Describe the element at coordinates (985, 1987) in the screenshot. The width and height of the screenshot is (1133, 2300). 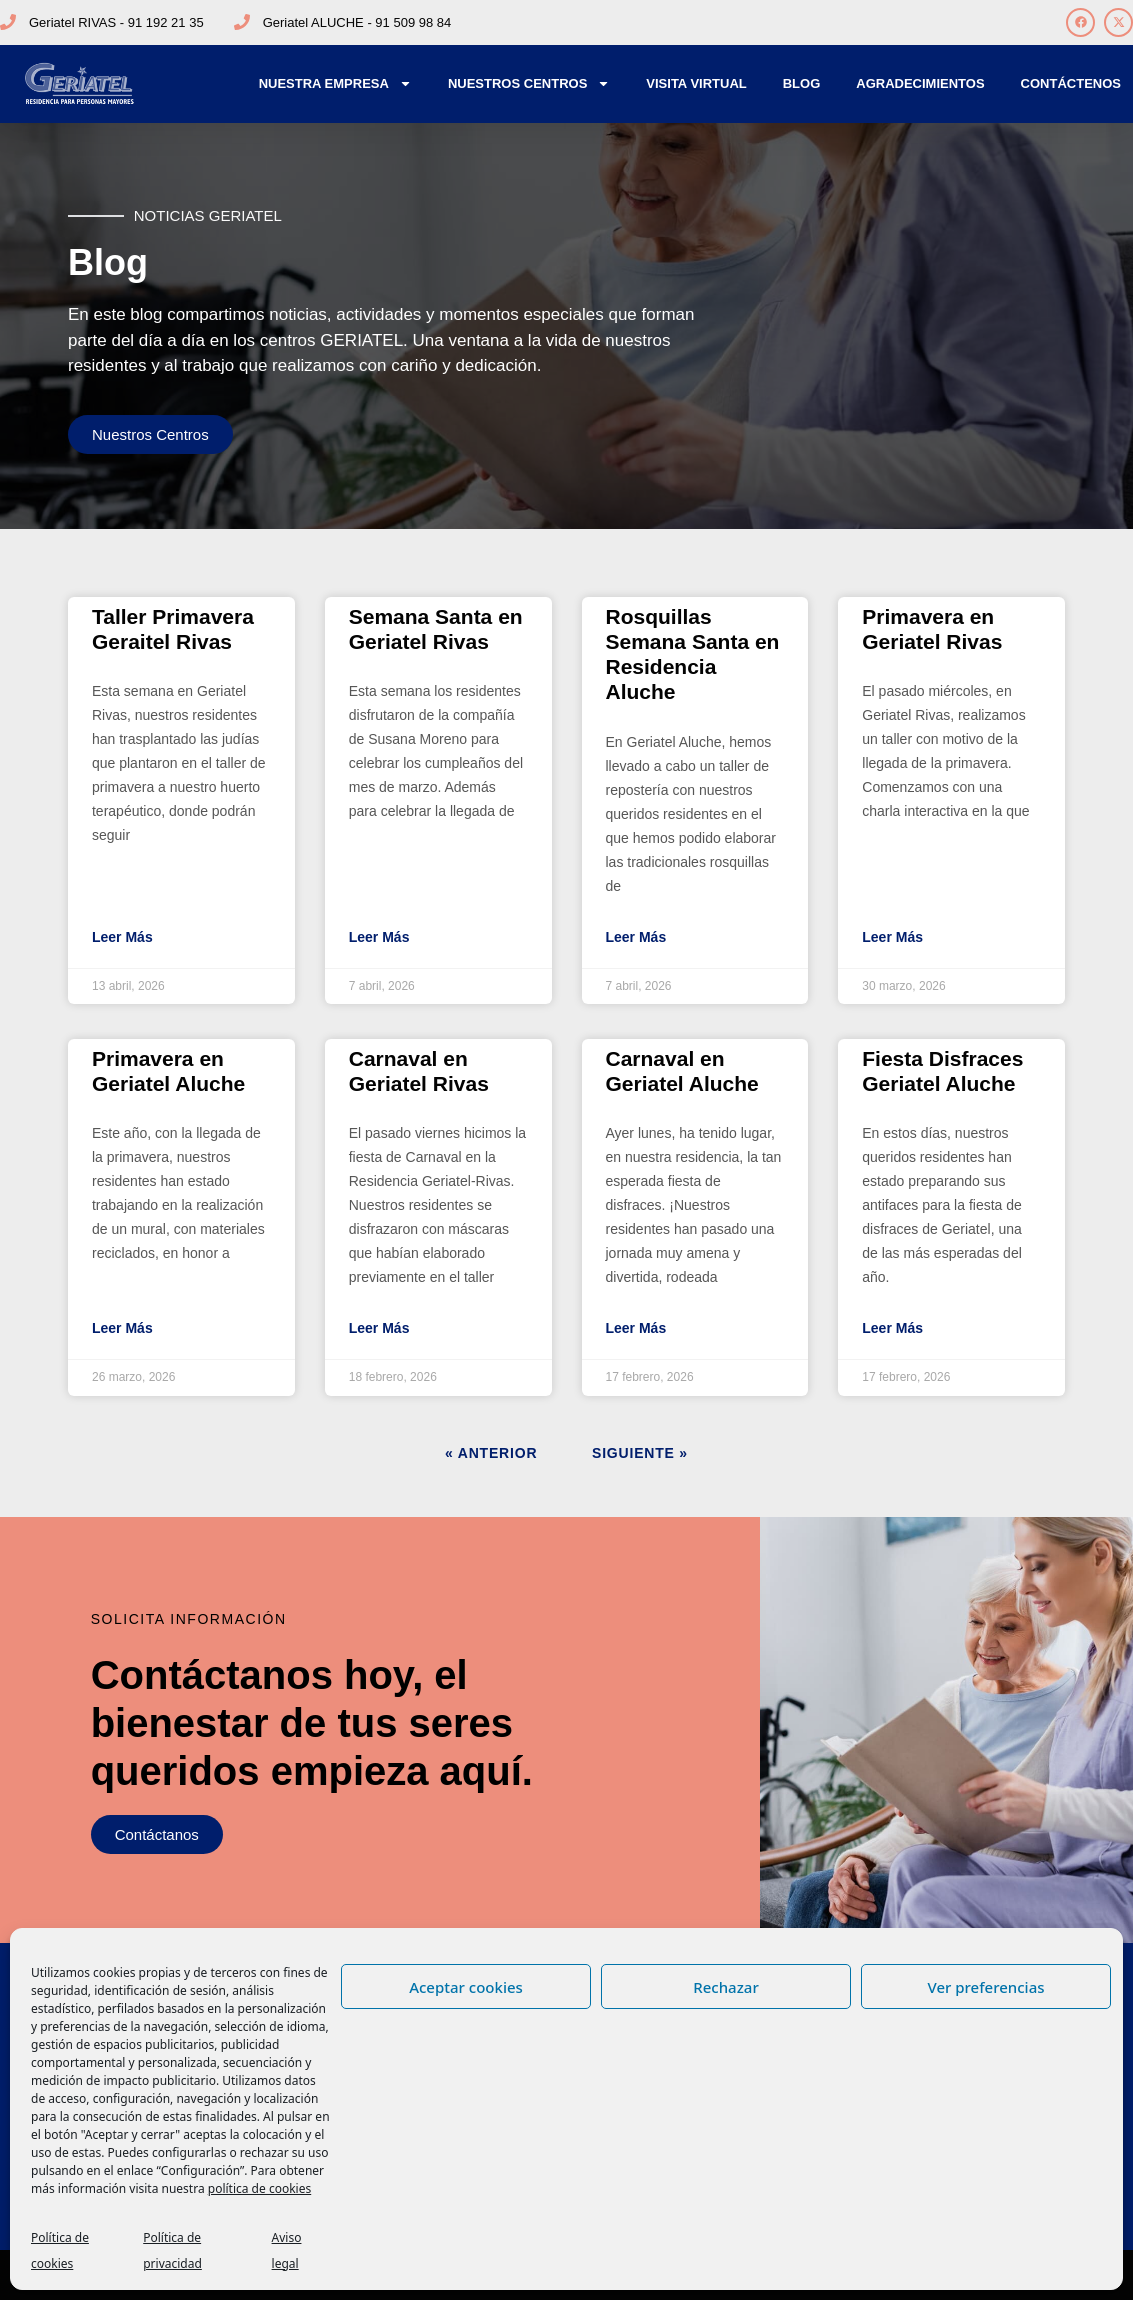
I see `Ver preferencias` at that location.